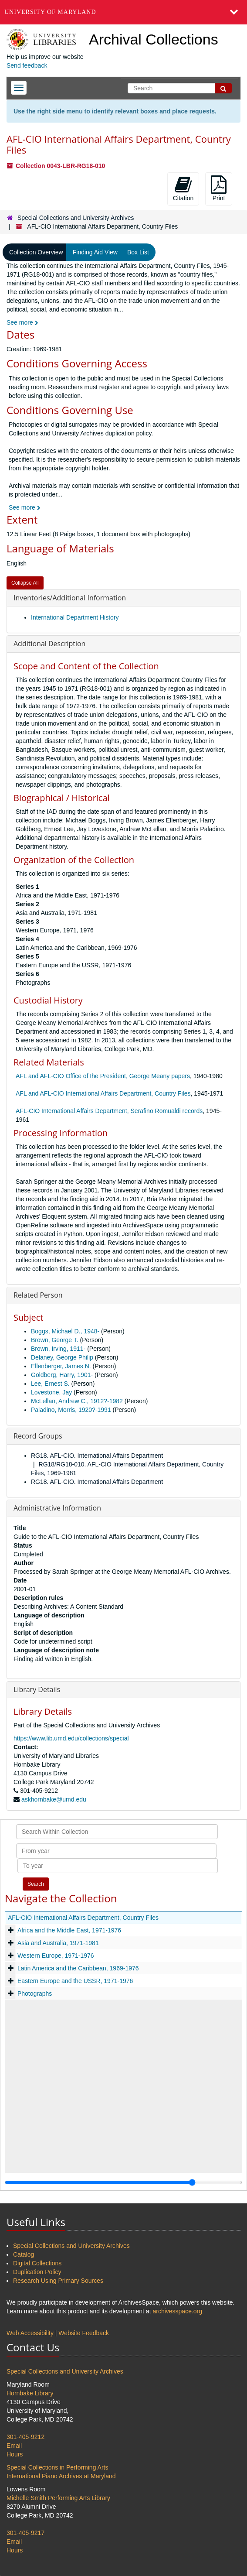 This screenshot has height=2576, width=247. What do you see at coordinates (37, 2271) in the screenshot?
I see `Duplication Policy` at bounding box center [37, 2271].